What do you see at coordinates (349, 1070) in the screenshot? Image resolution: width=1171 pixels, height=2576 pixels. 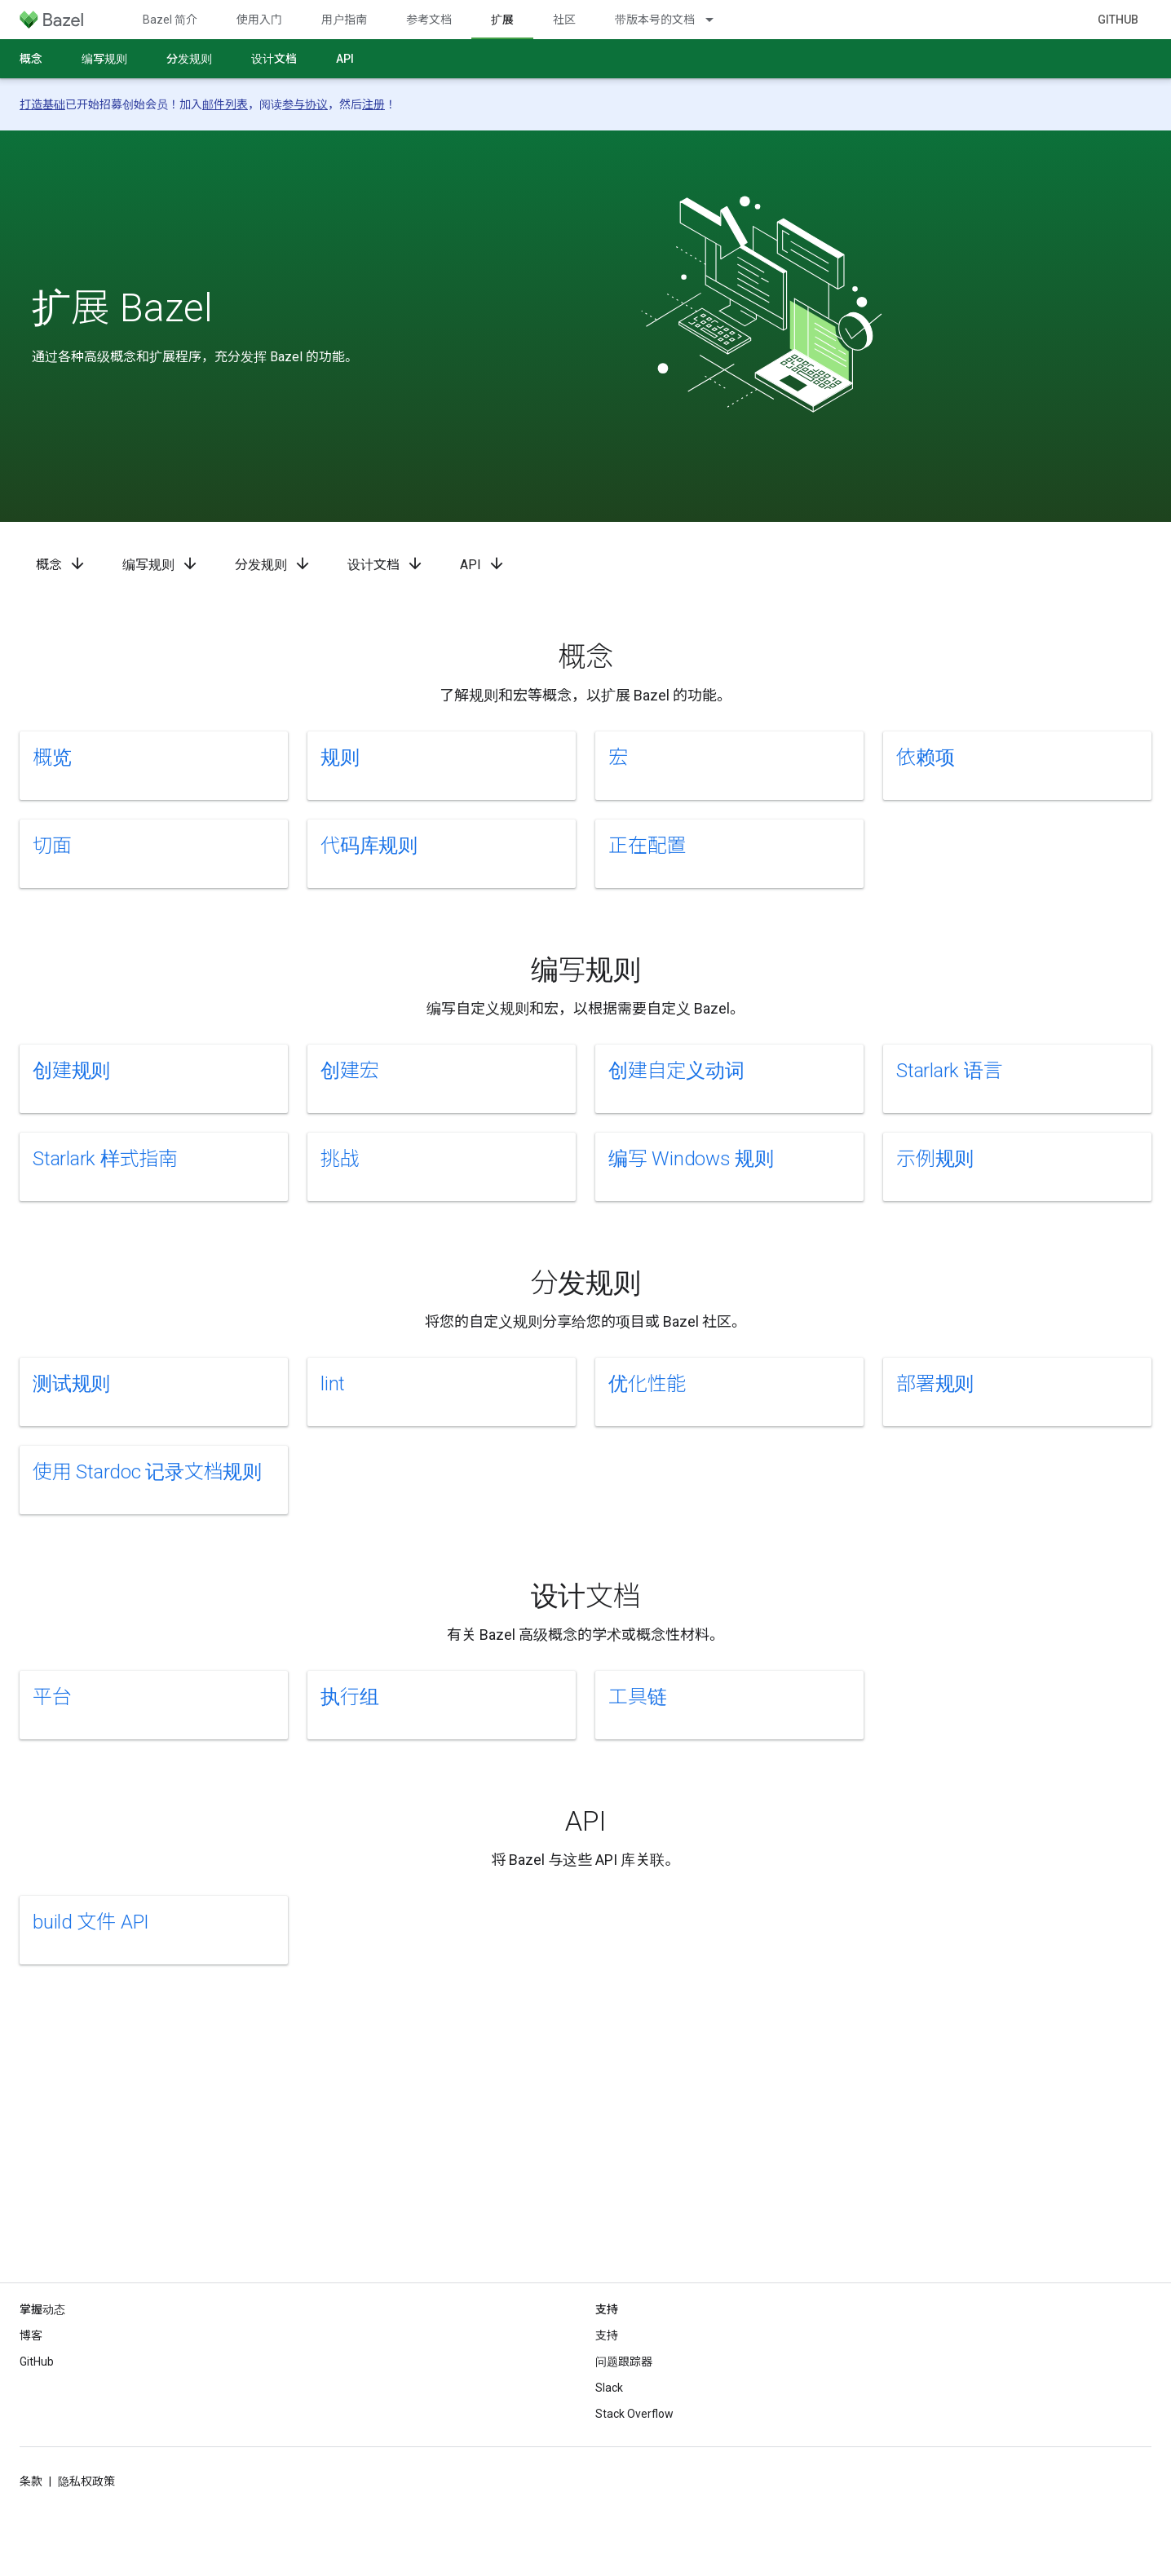 I see `创建宏` at bounding box center [349, 1070].